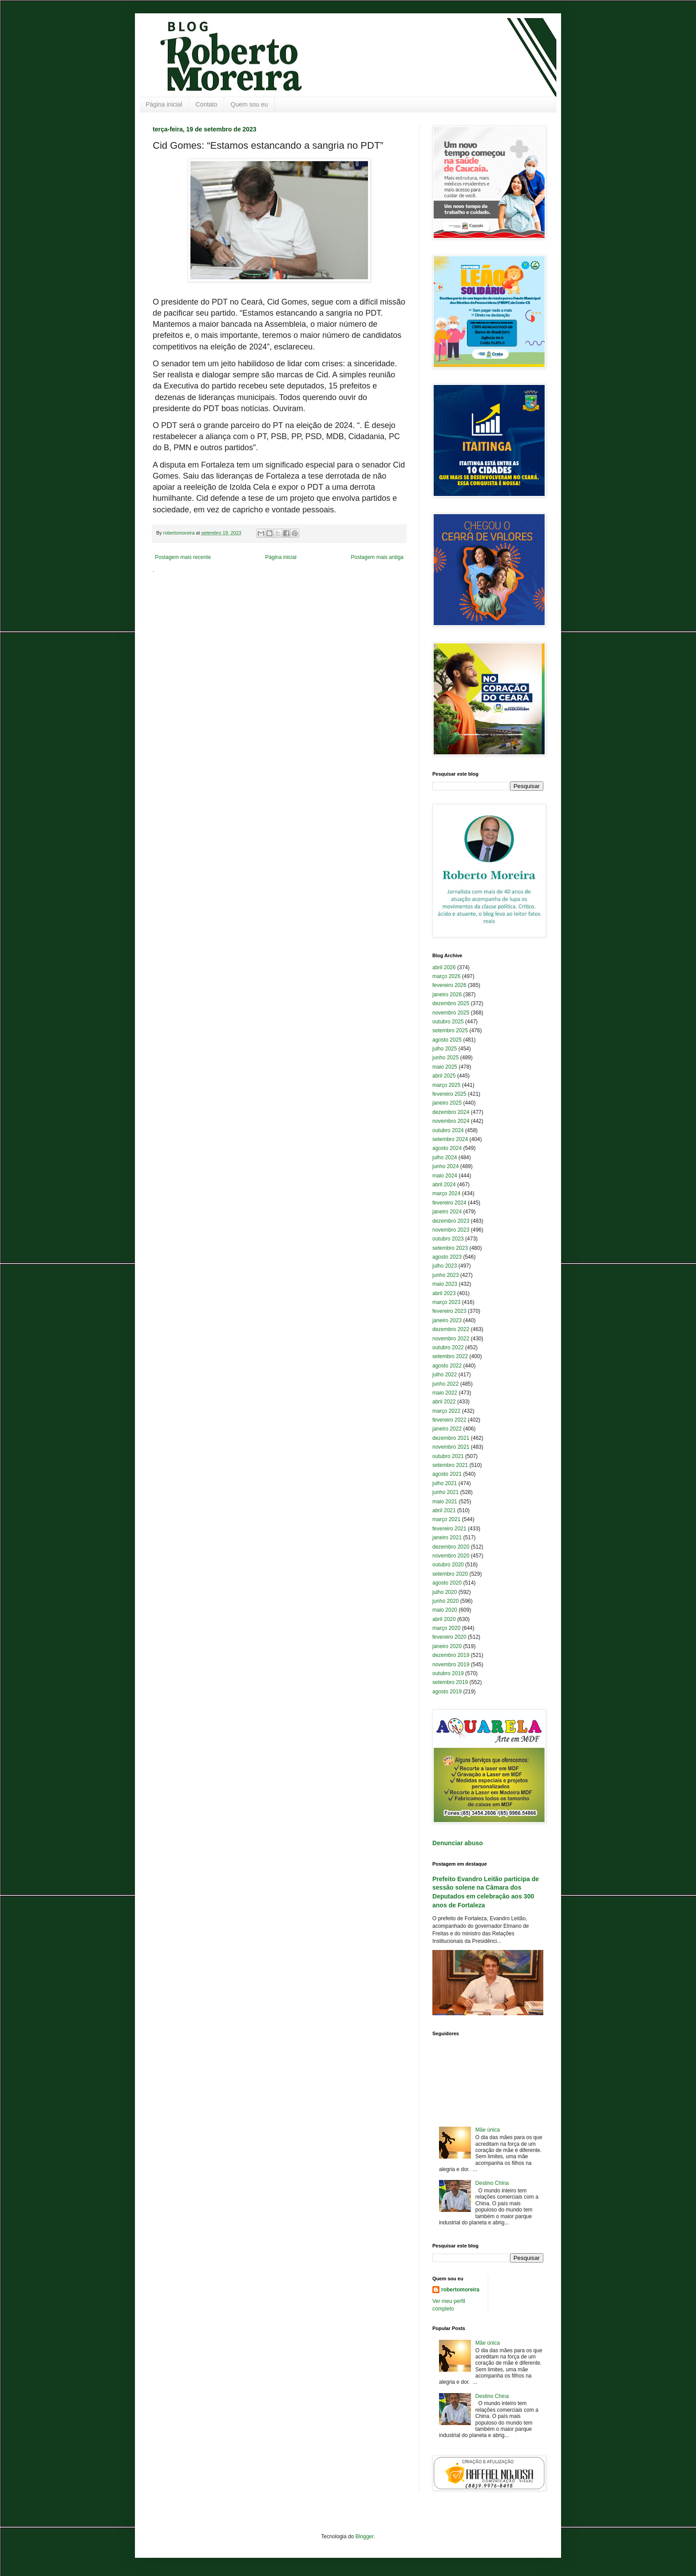  What do you see at coordinates (446, 1085) in the screenshot?
I see `março 2025` at bounding box center [446, 1085].